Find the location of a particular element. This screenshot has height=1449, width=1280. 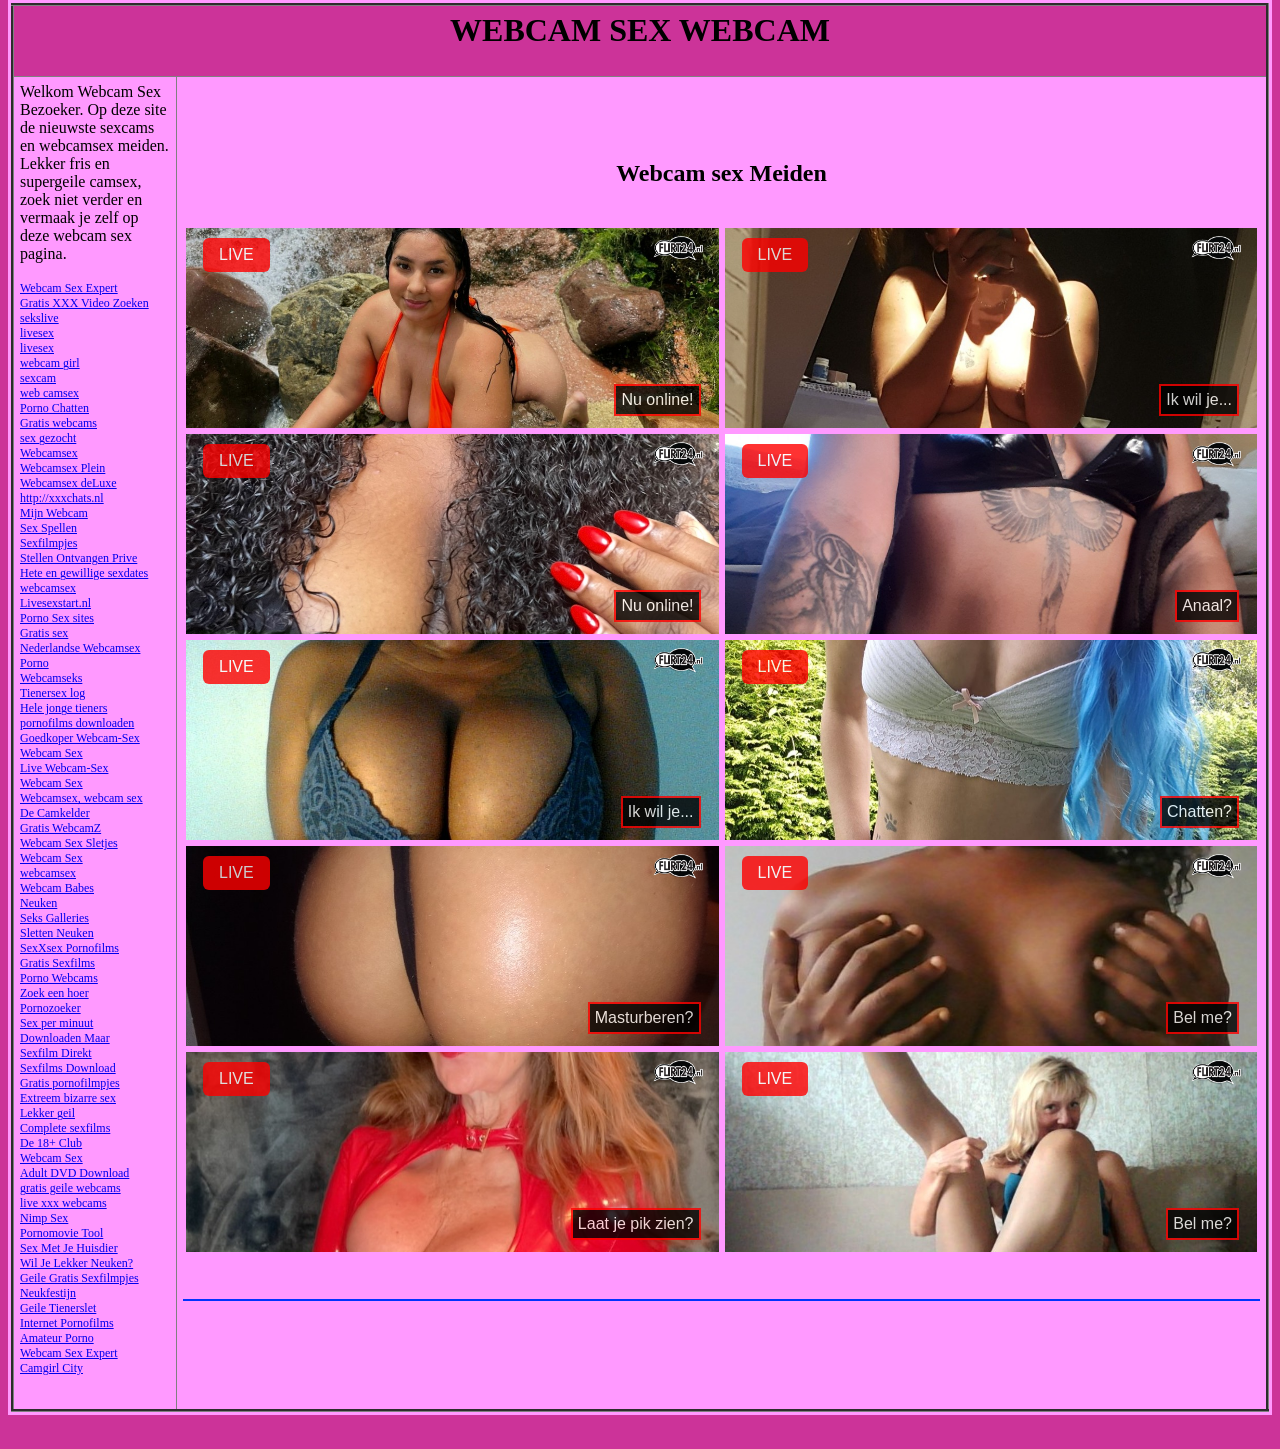

Gratis Sexfilms is located at coordinates (57, 963).